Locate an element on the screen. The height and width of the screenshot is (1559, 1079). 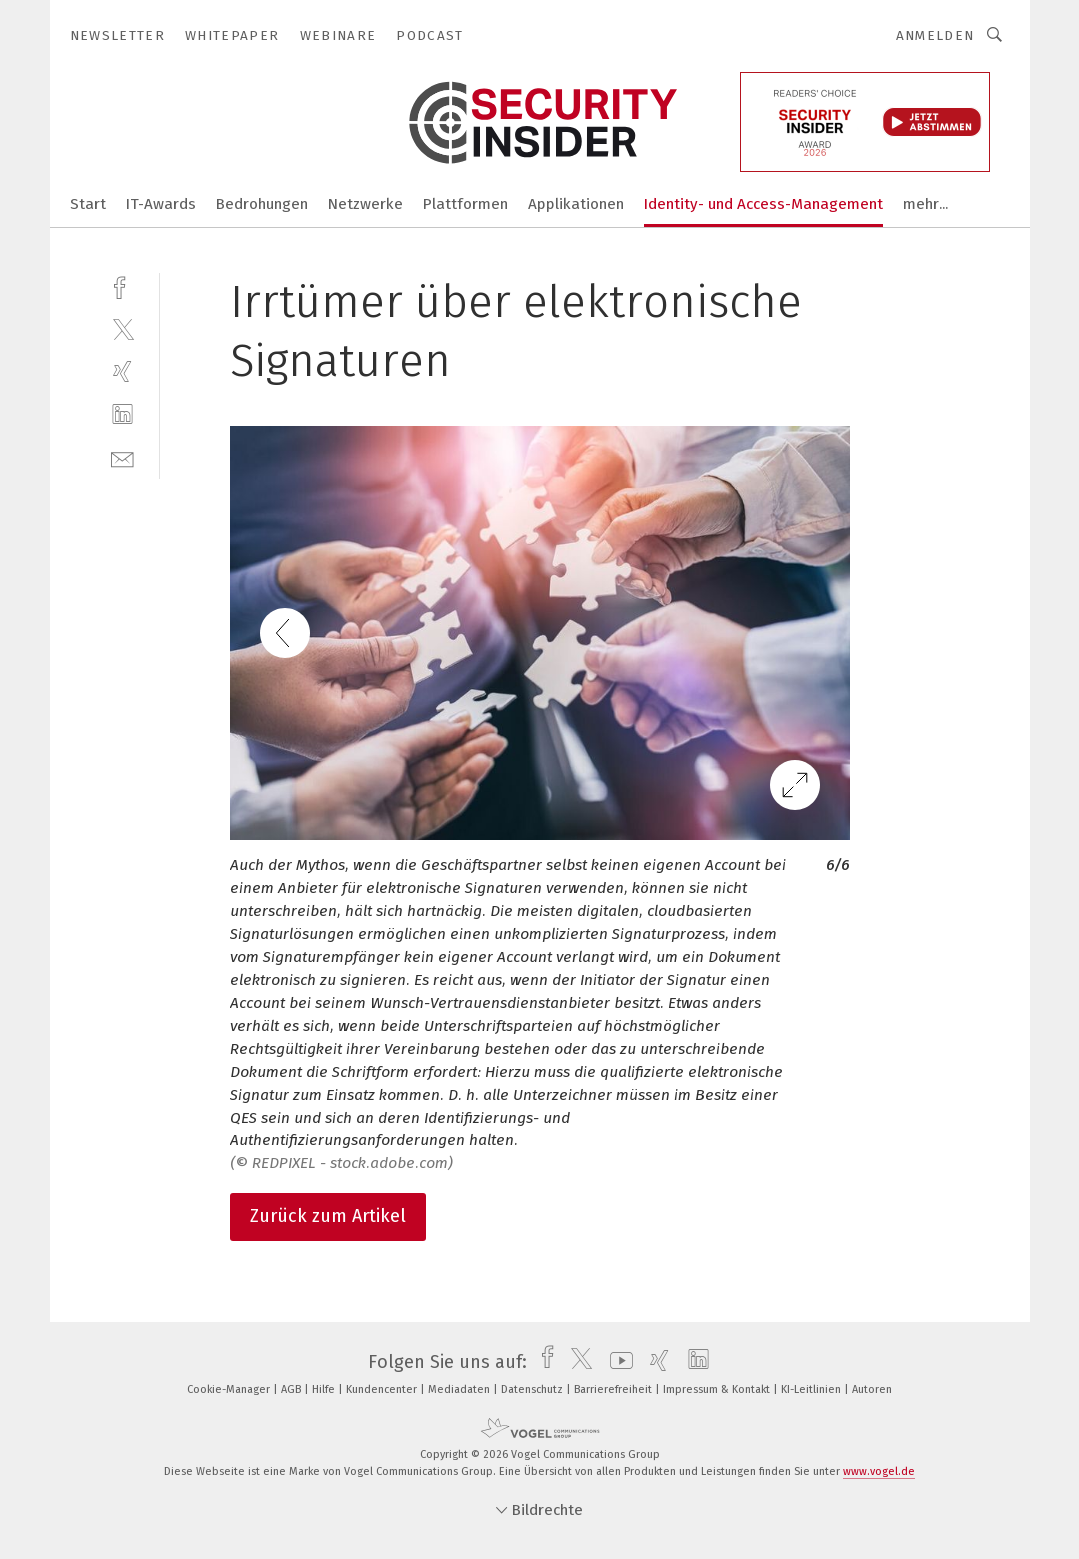
Autoren is located at coordinates (872, 1389).